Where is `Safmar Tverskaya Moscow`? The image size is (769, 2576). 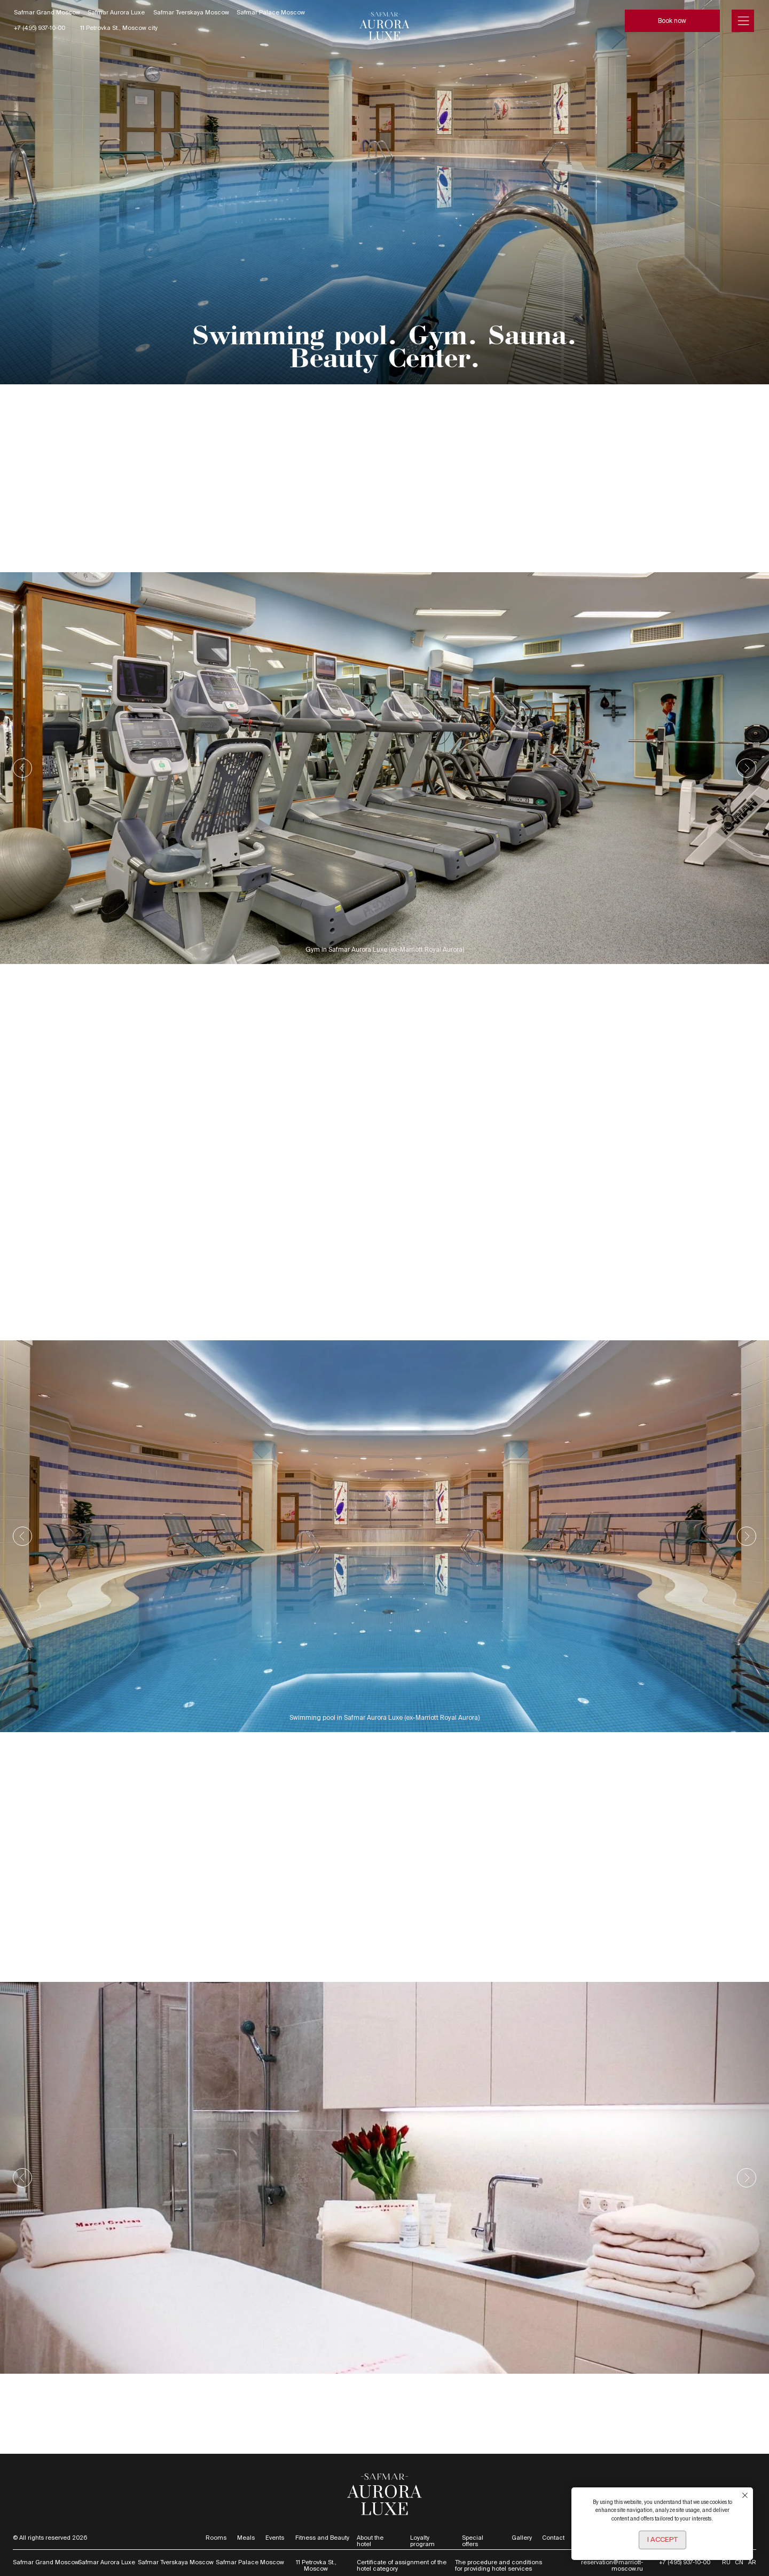
Safmar Tverskaya Moscow is located at coordinates (191, 12).